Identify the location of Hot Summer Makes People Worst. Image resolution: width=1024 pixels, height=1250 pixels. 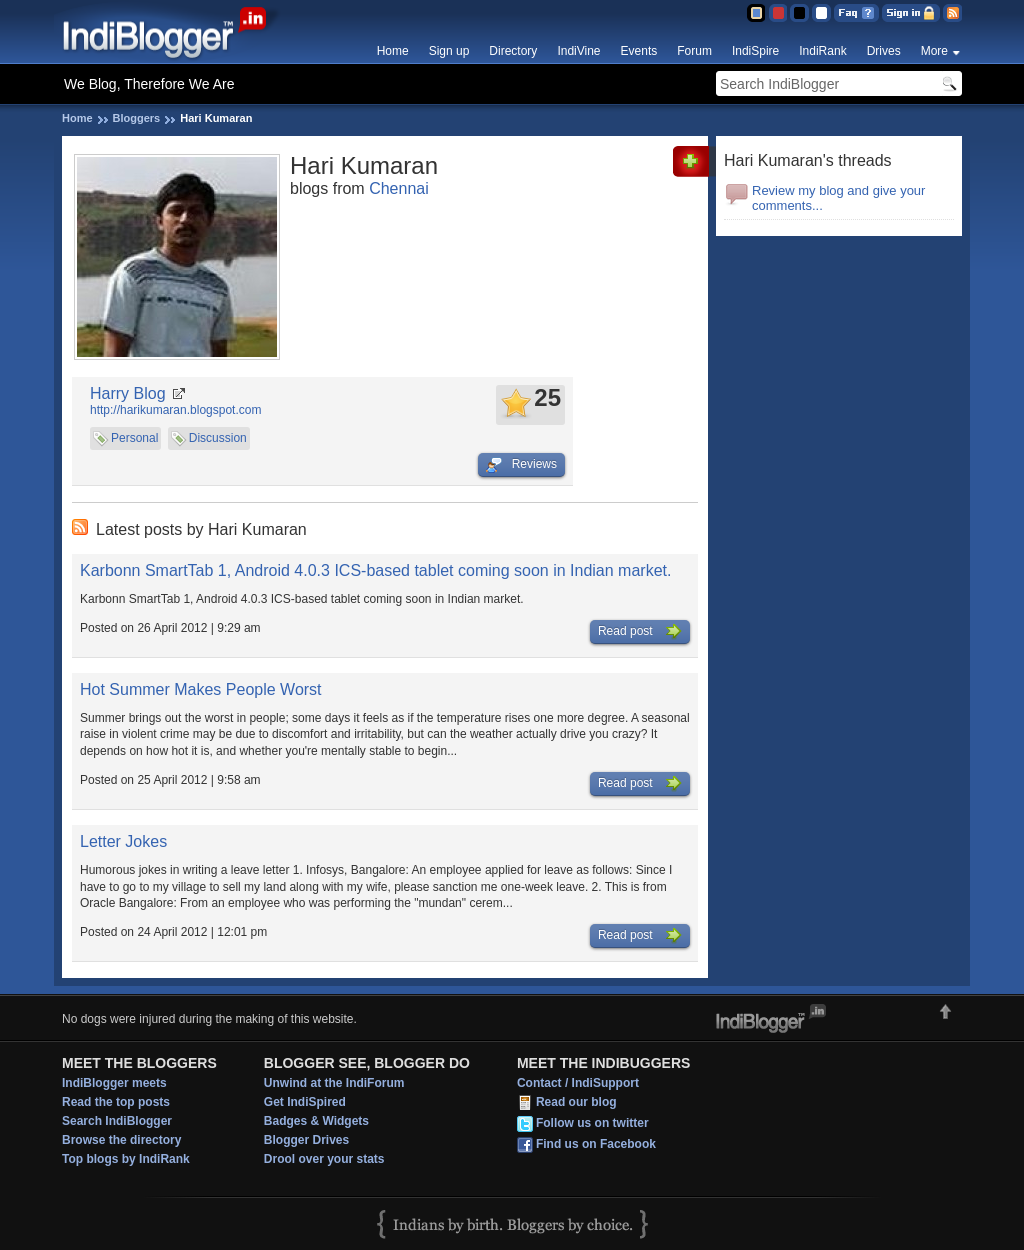
(201, 689).